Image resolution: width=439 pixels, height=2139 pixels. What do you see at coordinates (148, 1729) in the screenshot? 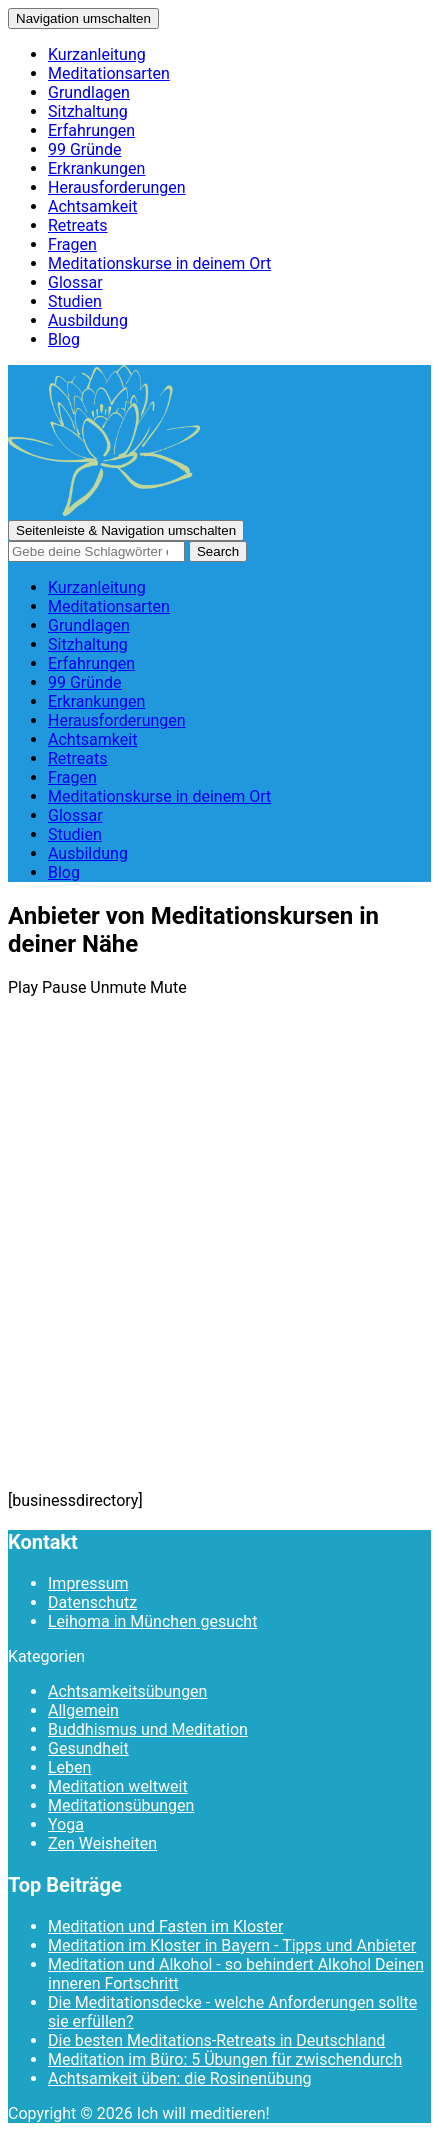
I see `Buddhismus und Meditation` at bounding box center [148, 1729].